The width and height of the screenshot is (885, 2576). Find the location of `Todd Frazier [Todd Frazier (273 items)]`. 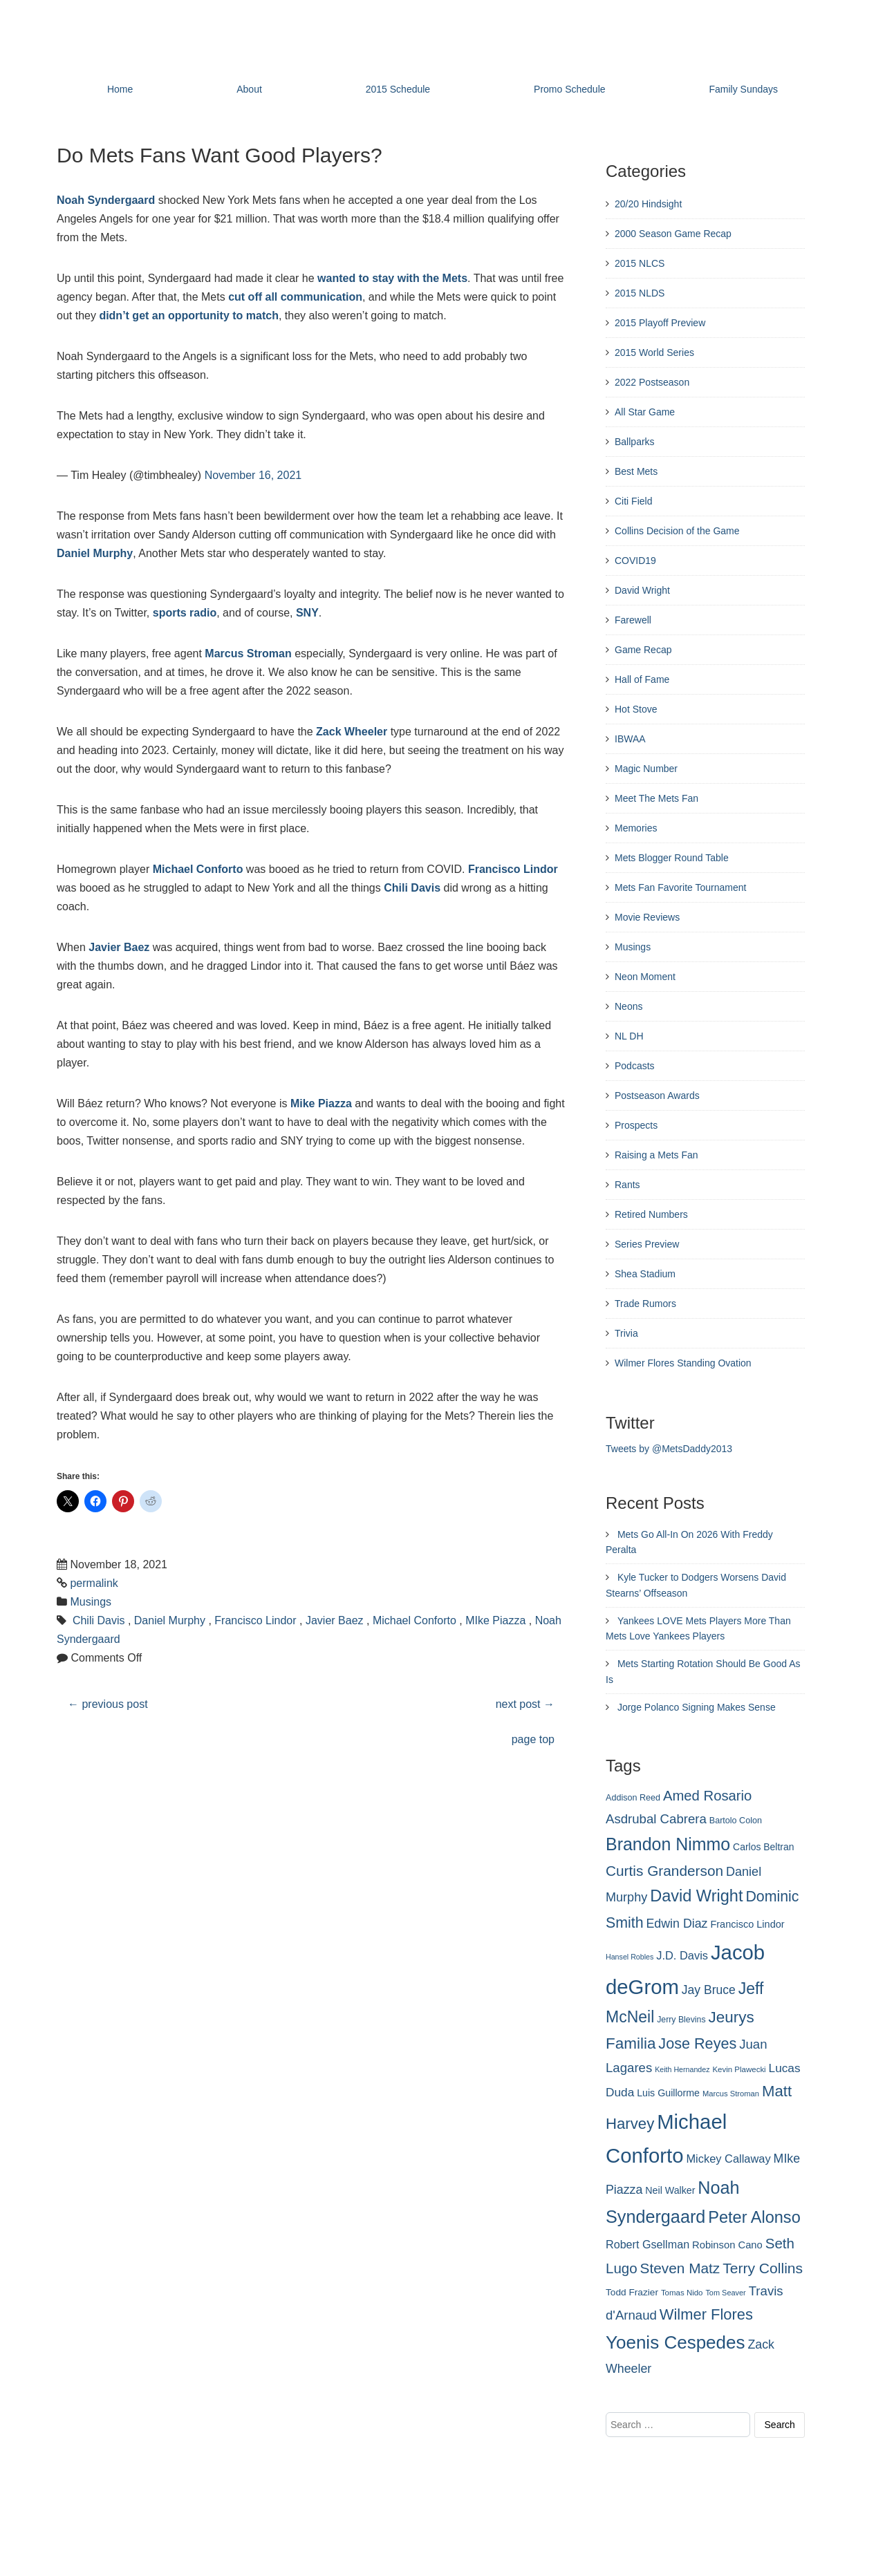

Todd Frazier [Todd Frazier (273 items)] is located at coordinates (632, 2292).